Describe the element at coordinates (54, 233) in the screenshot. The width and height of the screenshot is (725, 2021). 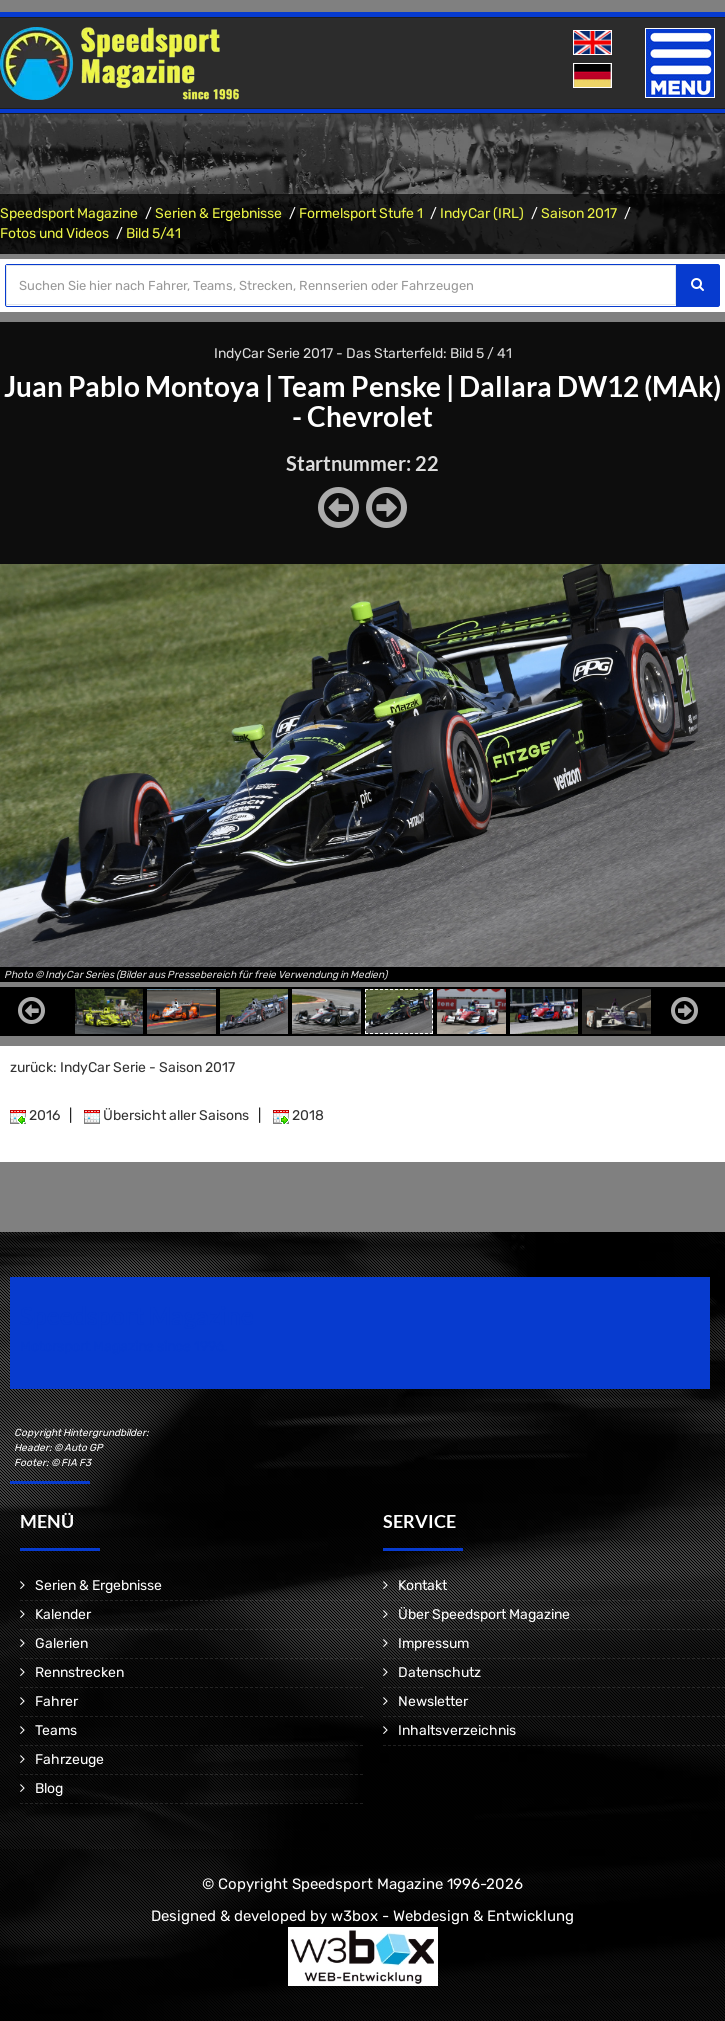
I see `Fotos und Videos` at that location.